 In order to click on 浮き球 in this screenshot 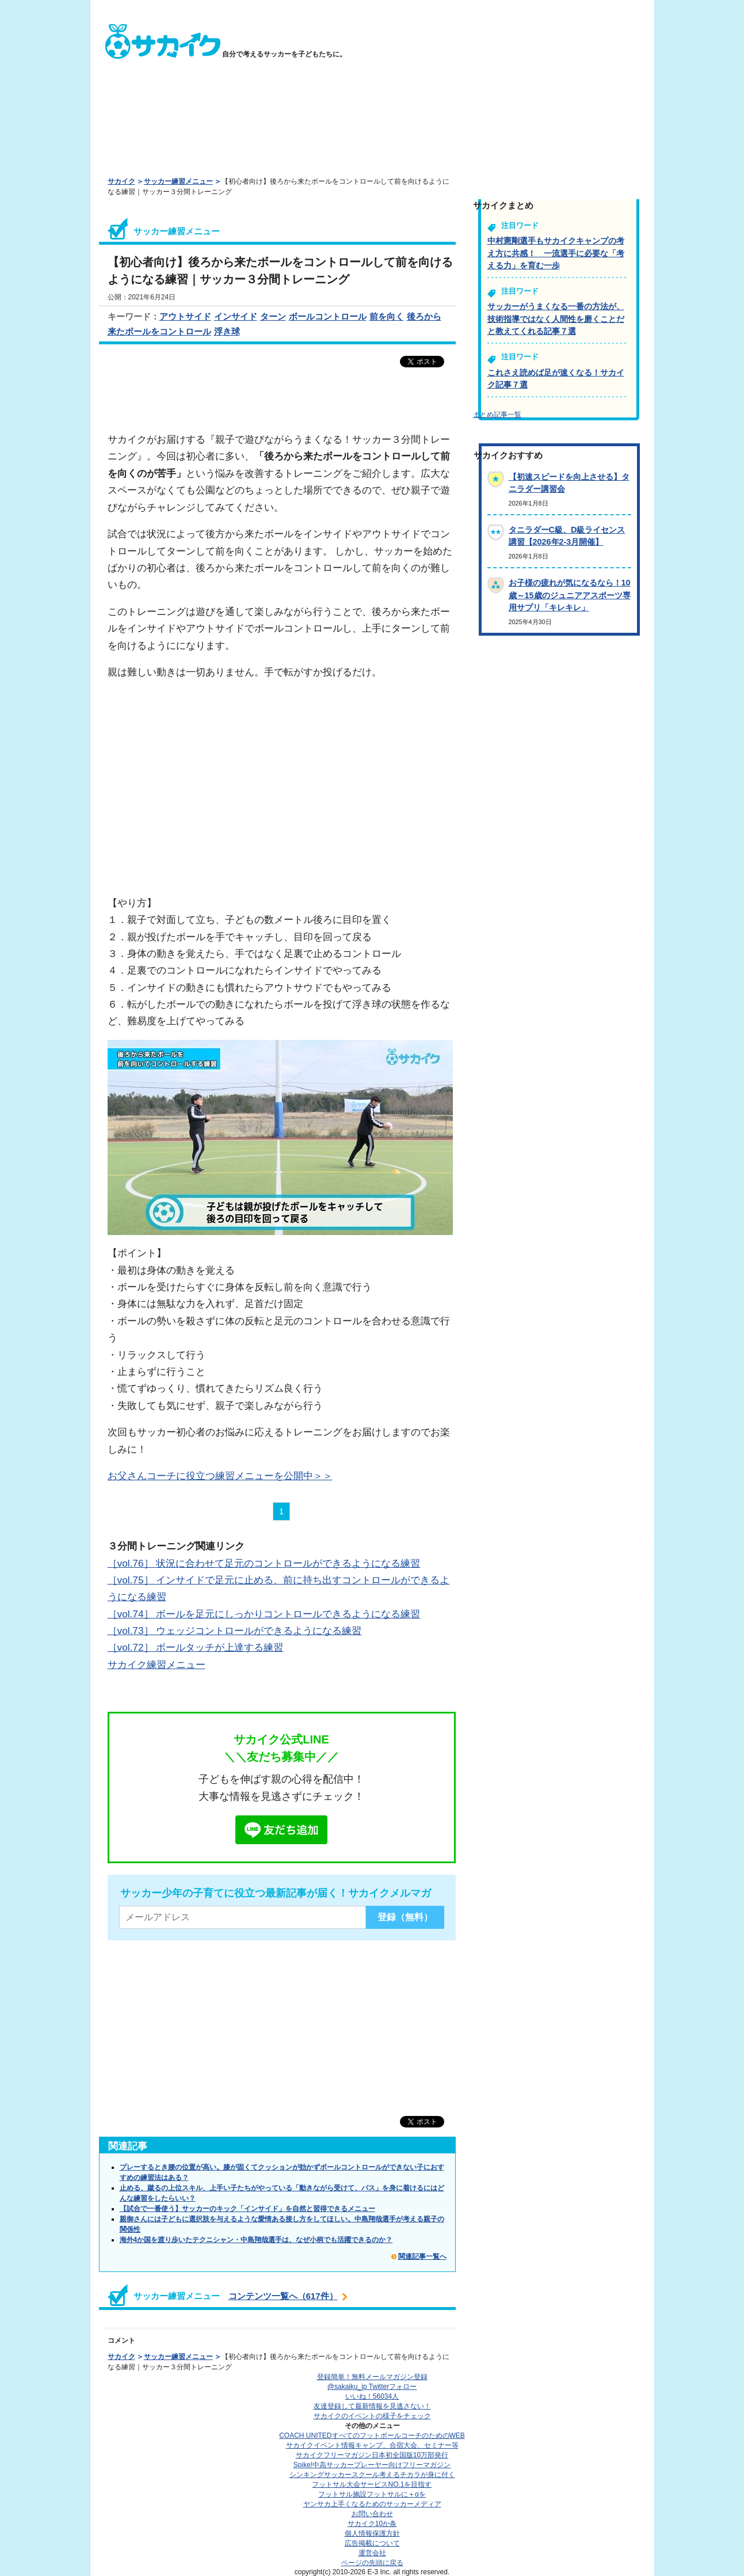, I will do `click(227, 331)`.